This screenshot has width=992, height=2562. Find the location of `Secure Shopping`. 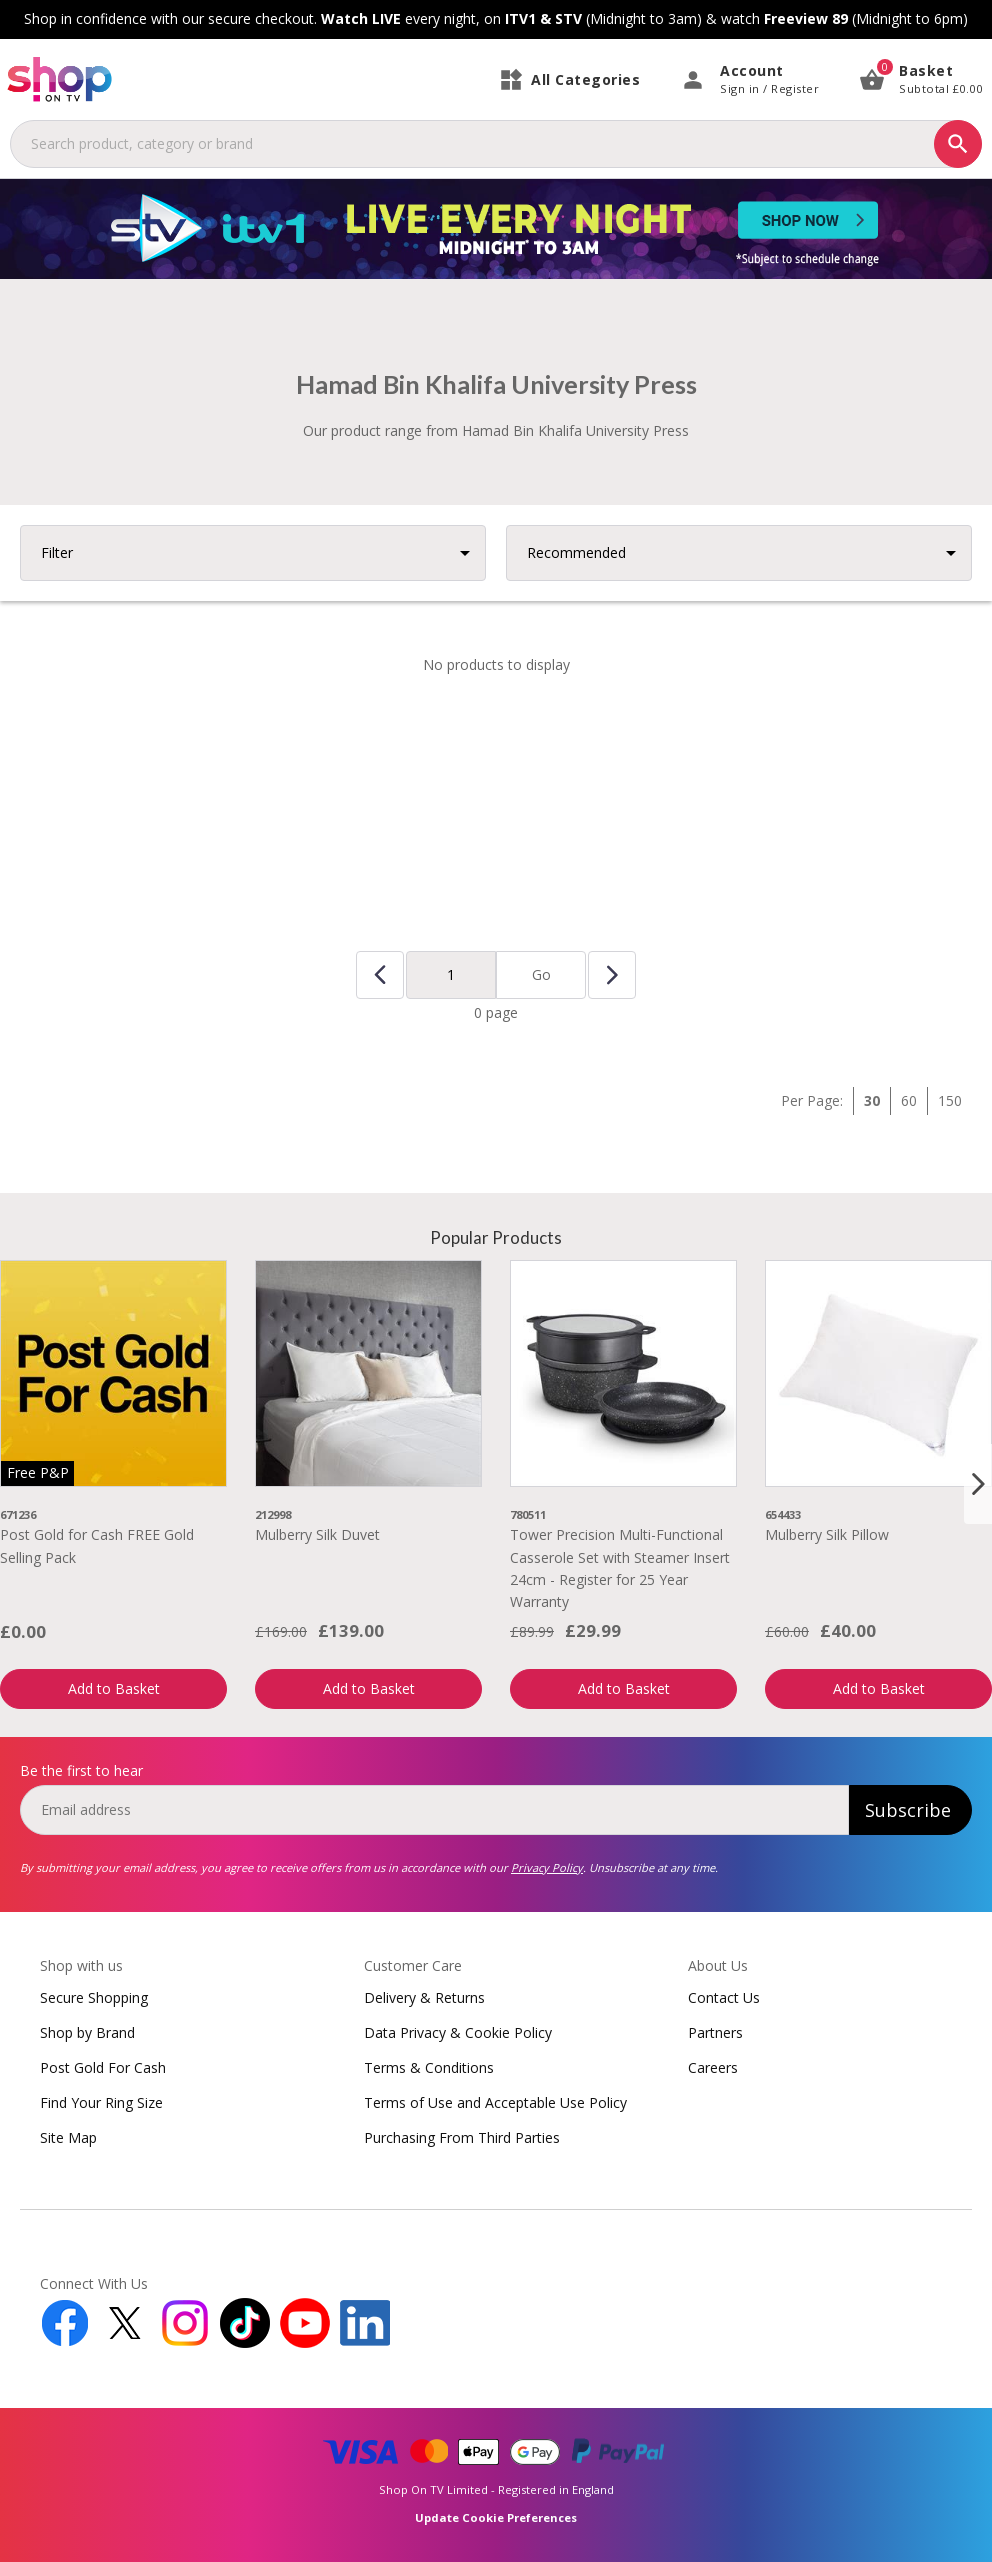

Secure Shopping is located at coordinates (94, 1997).